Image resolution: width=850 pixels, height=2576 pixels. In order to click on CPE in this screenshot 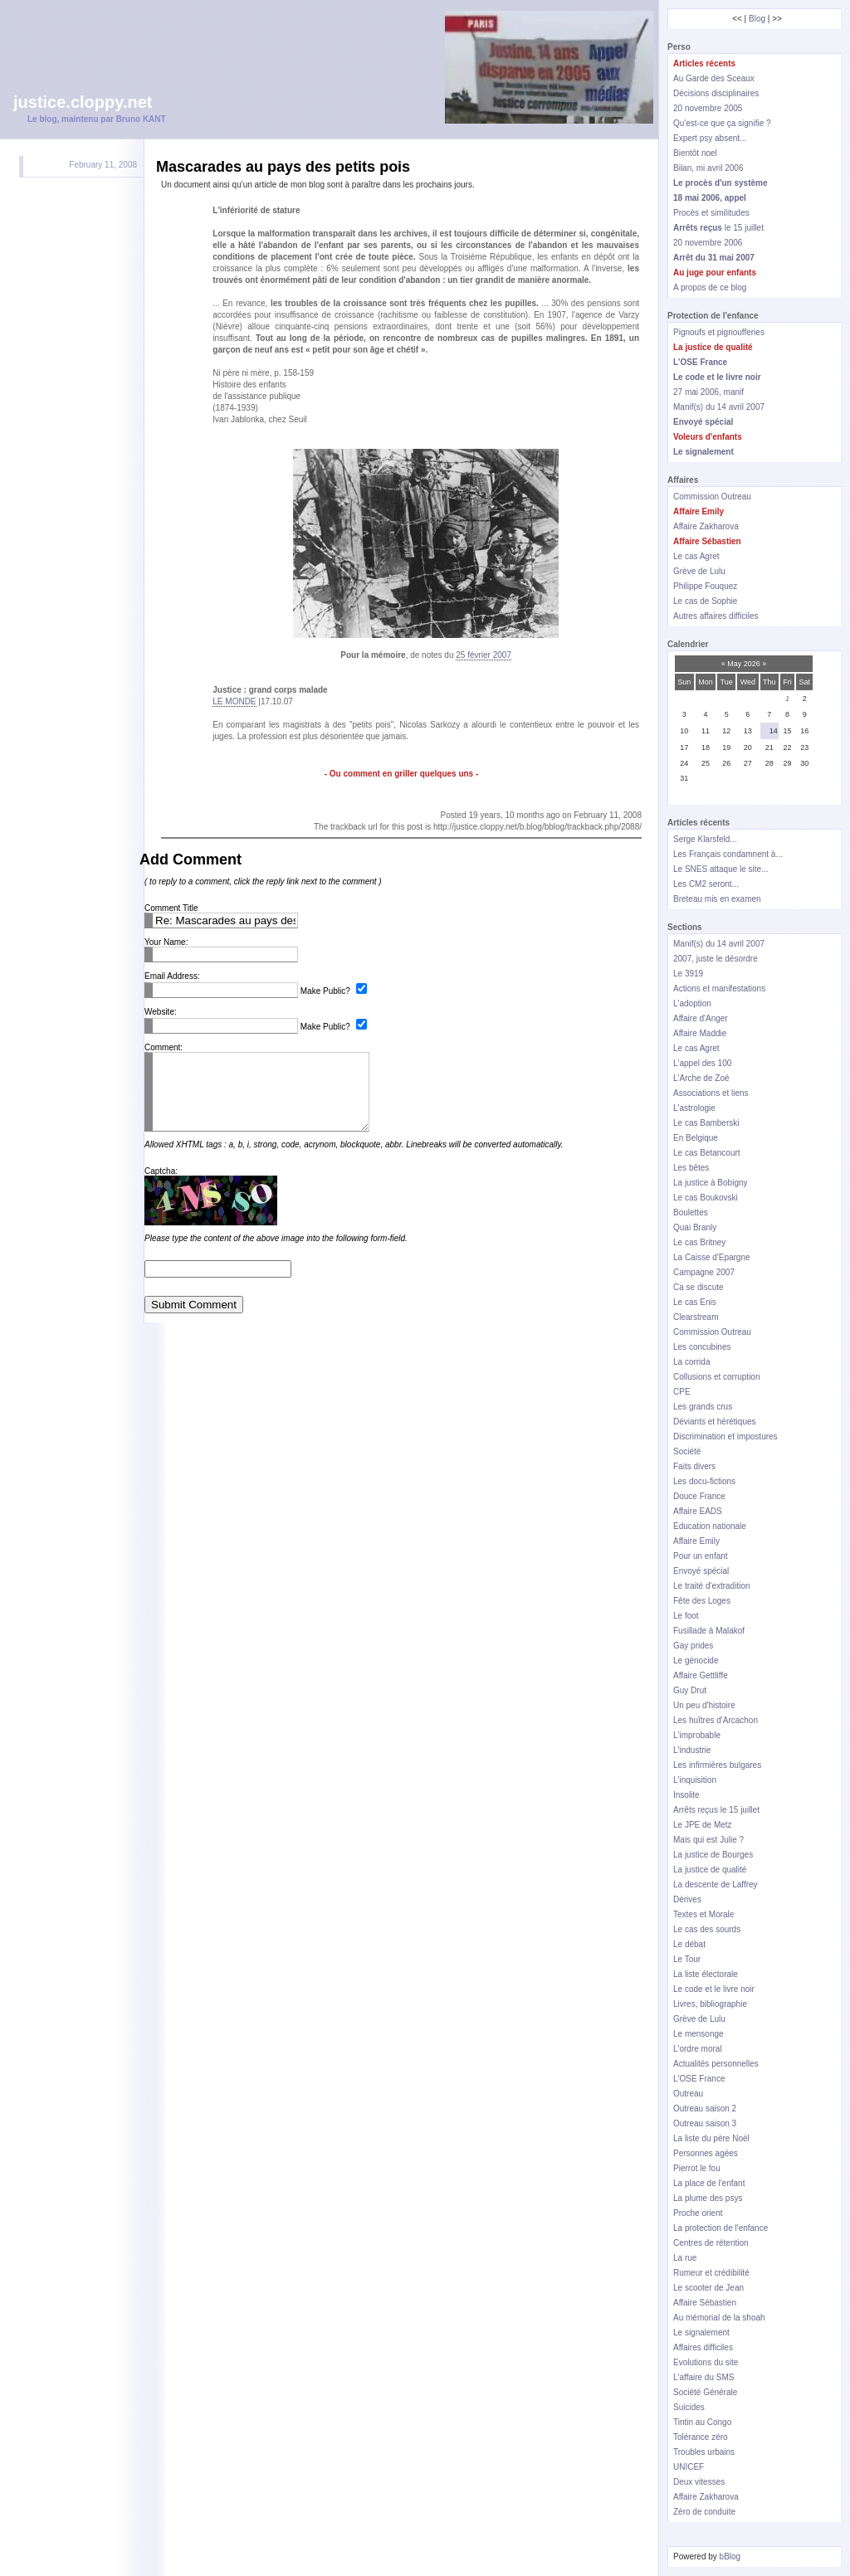, I will do `click(682, 1391)`.